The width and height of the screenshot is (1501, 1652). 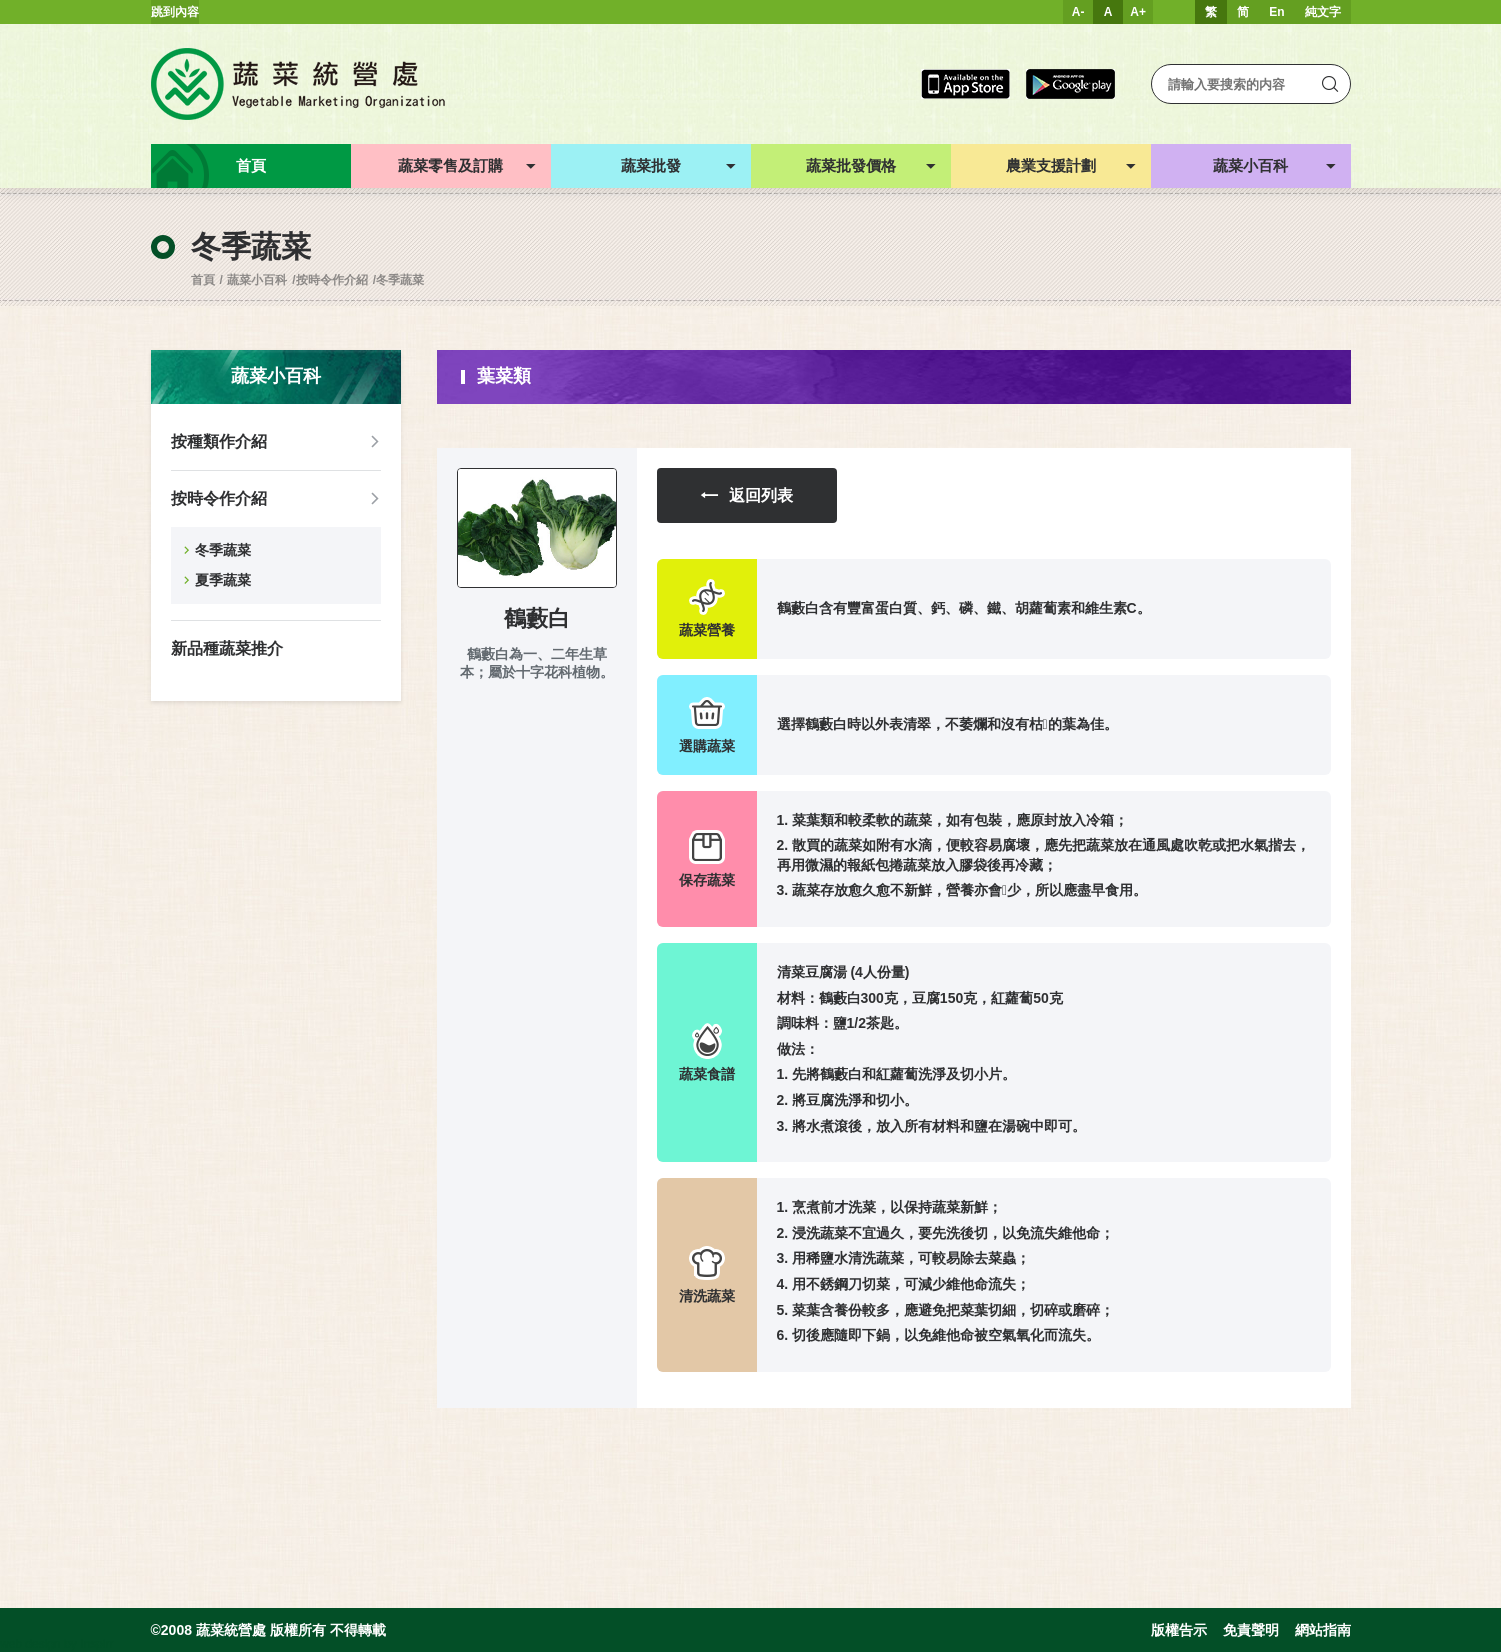 I want to click on 免責聲明, so click(x=1251, y=1630).